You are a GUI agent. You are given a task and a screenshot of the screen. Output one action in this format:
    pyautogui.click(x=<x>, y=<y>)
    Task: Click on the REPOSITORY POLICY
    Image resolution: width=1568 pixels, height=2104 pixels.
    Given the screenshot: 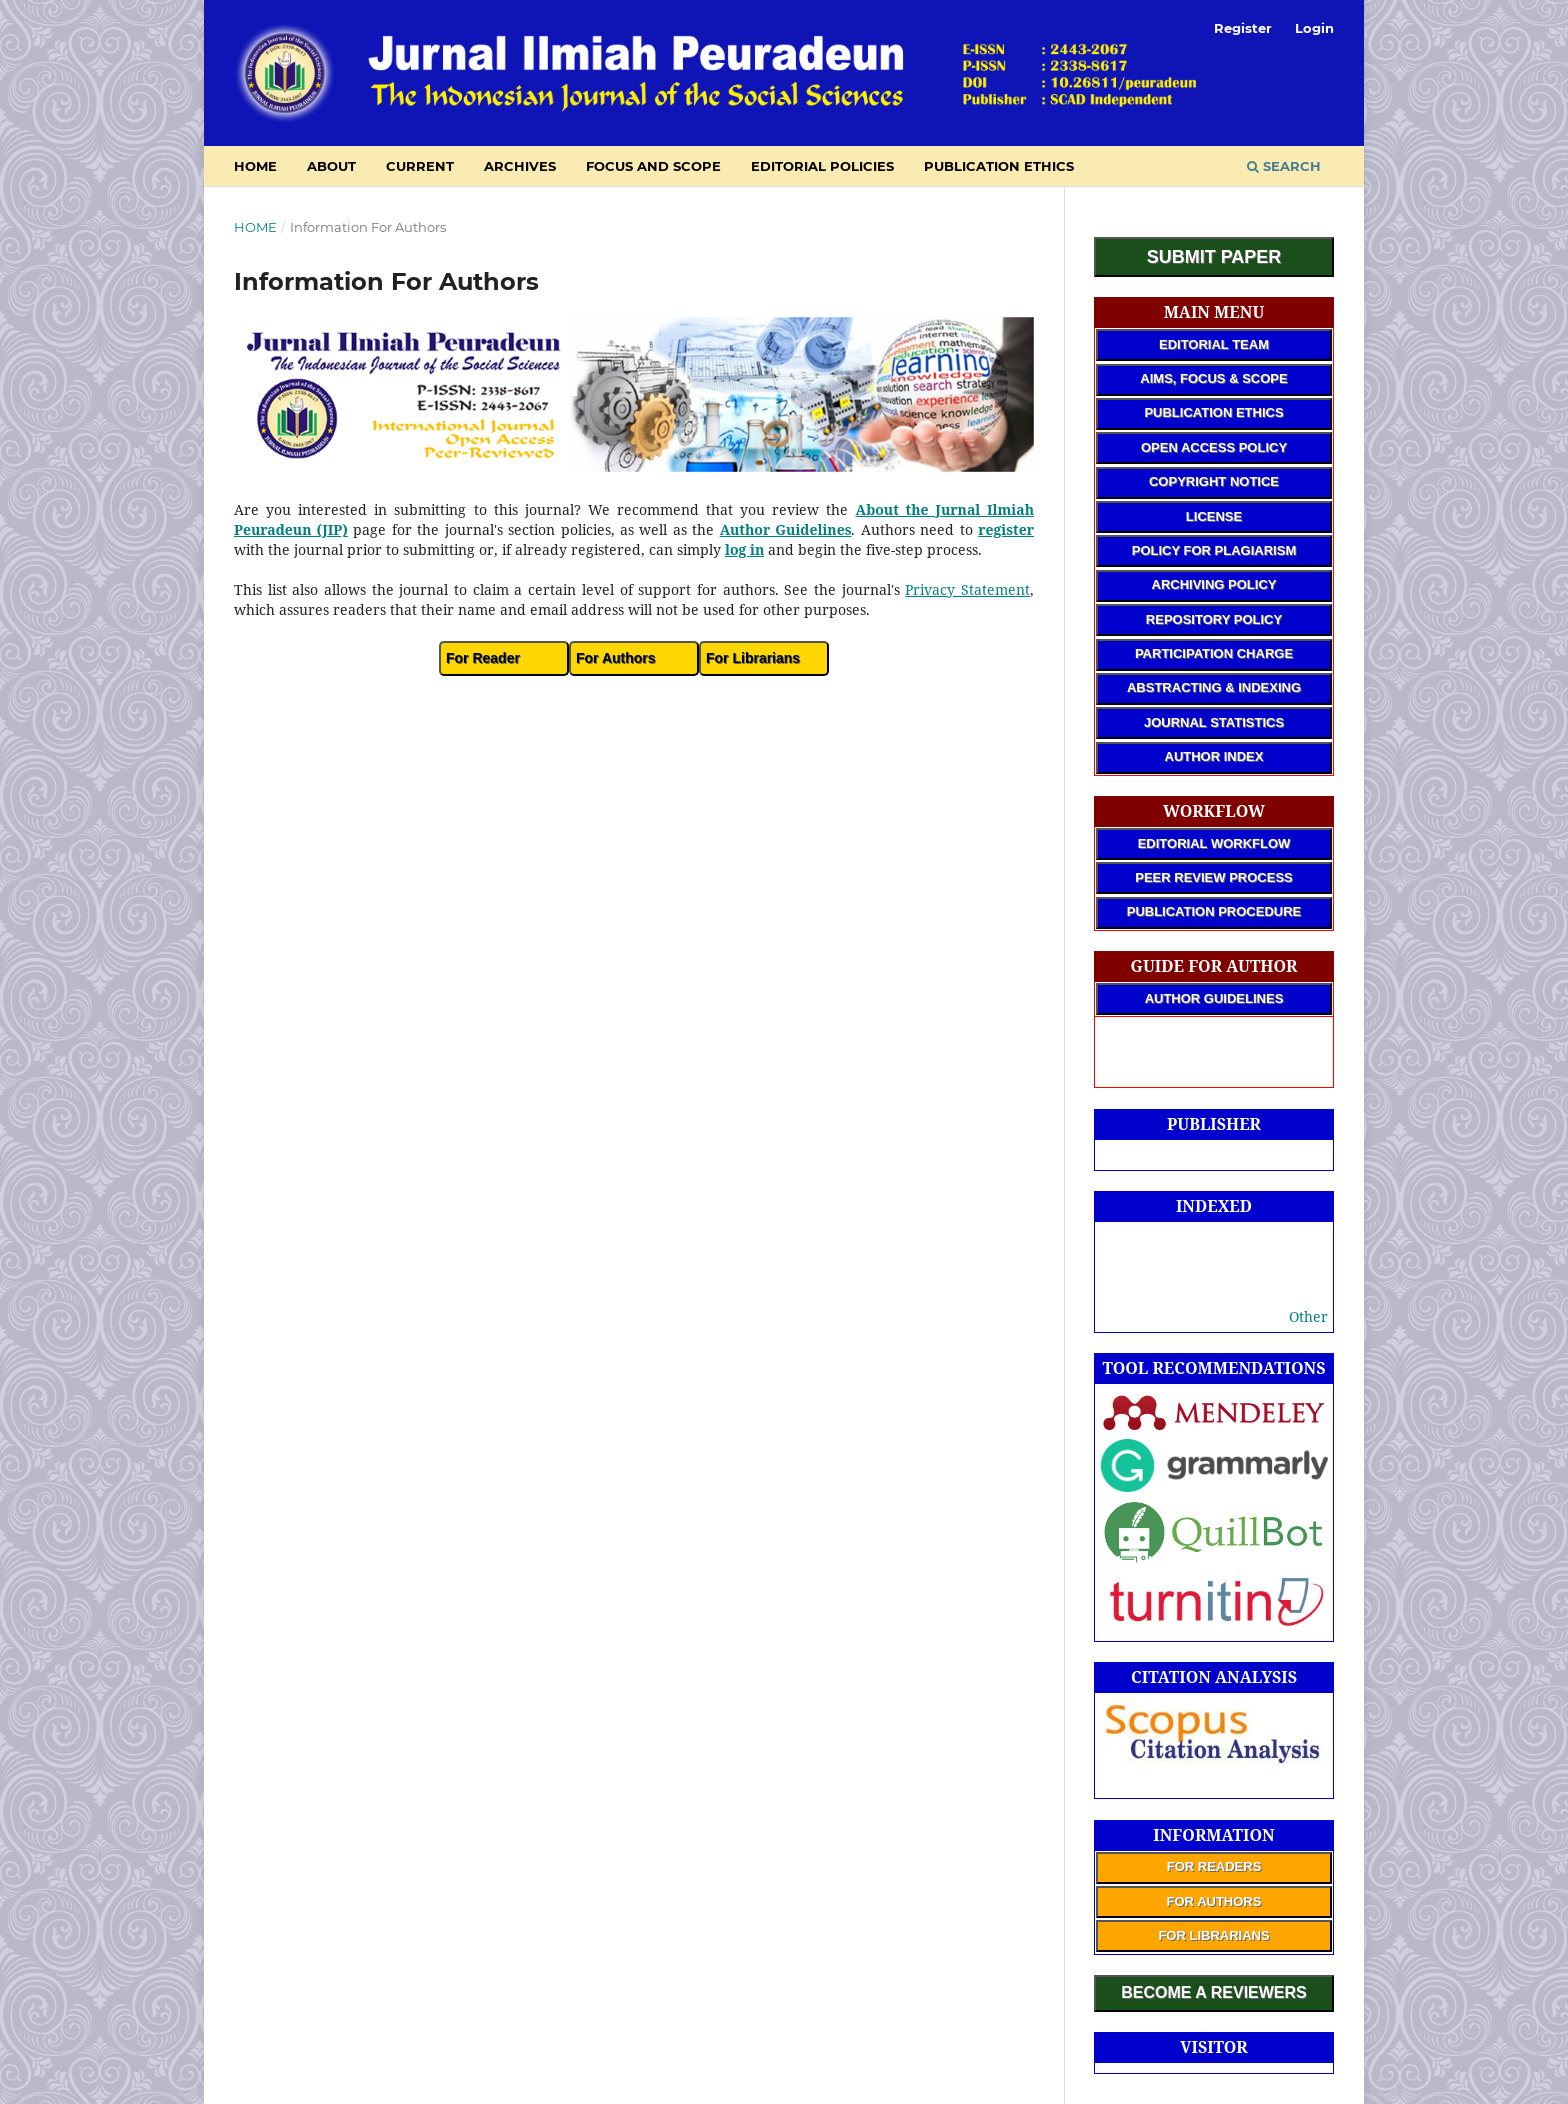 What is the action you would take?
    pyautogui.click(x=1214, y=619)
    